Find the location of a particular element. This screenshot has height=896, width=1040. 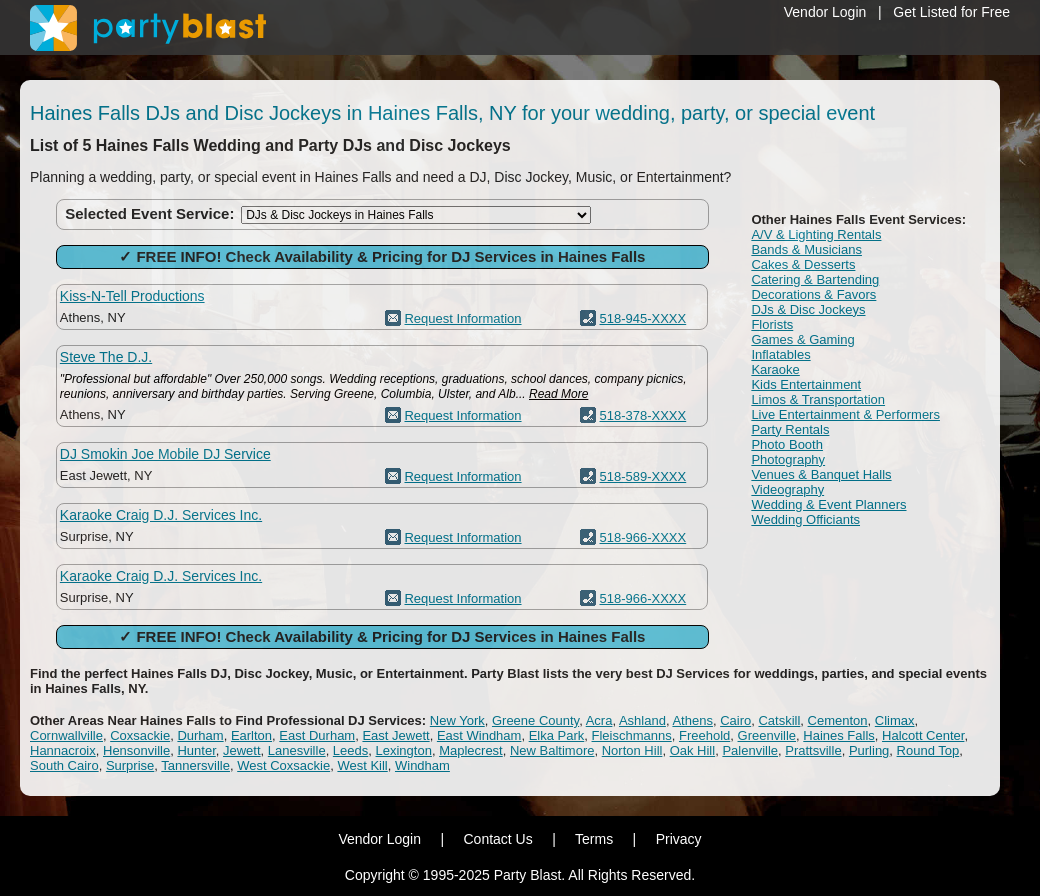

Earlton is located at coordinates (251, 735).